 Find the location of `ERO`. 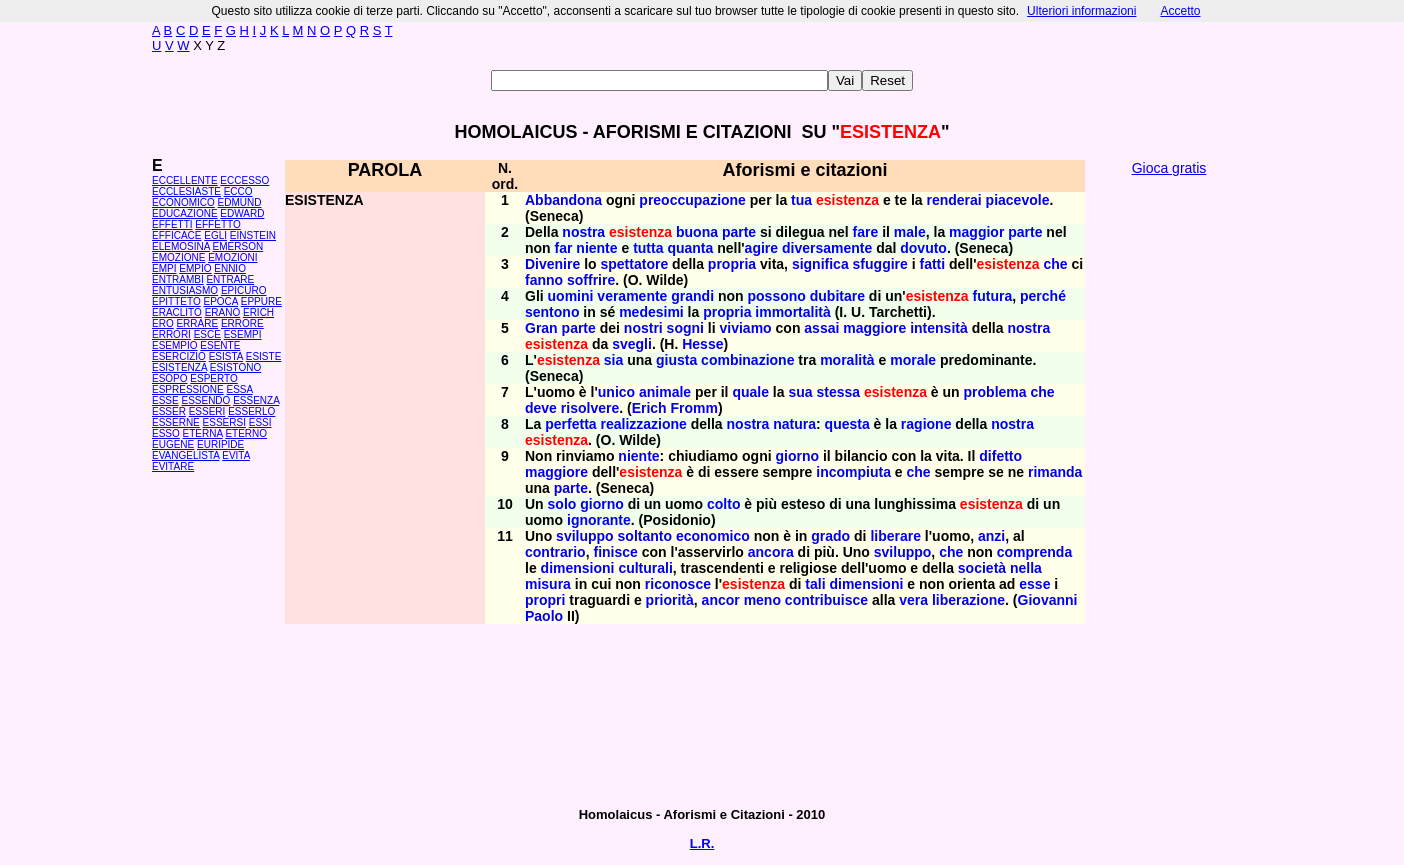

ERO is located at coordinates (163, 323).